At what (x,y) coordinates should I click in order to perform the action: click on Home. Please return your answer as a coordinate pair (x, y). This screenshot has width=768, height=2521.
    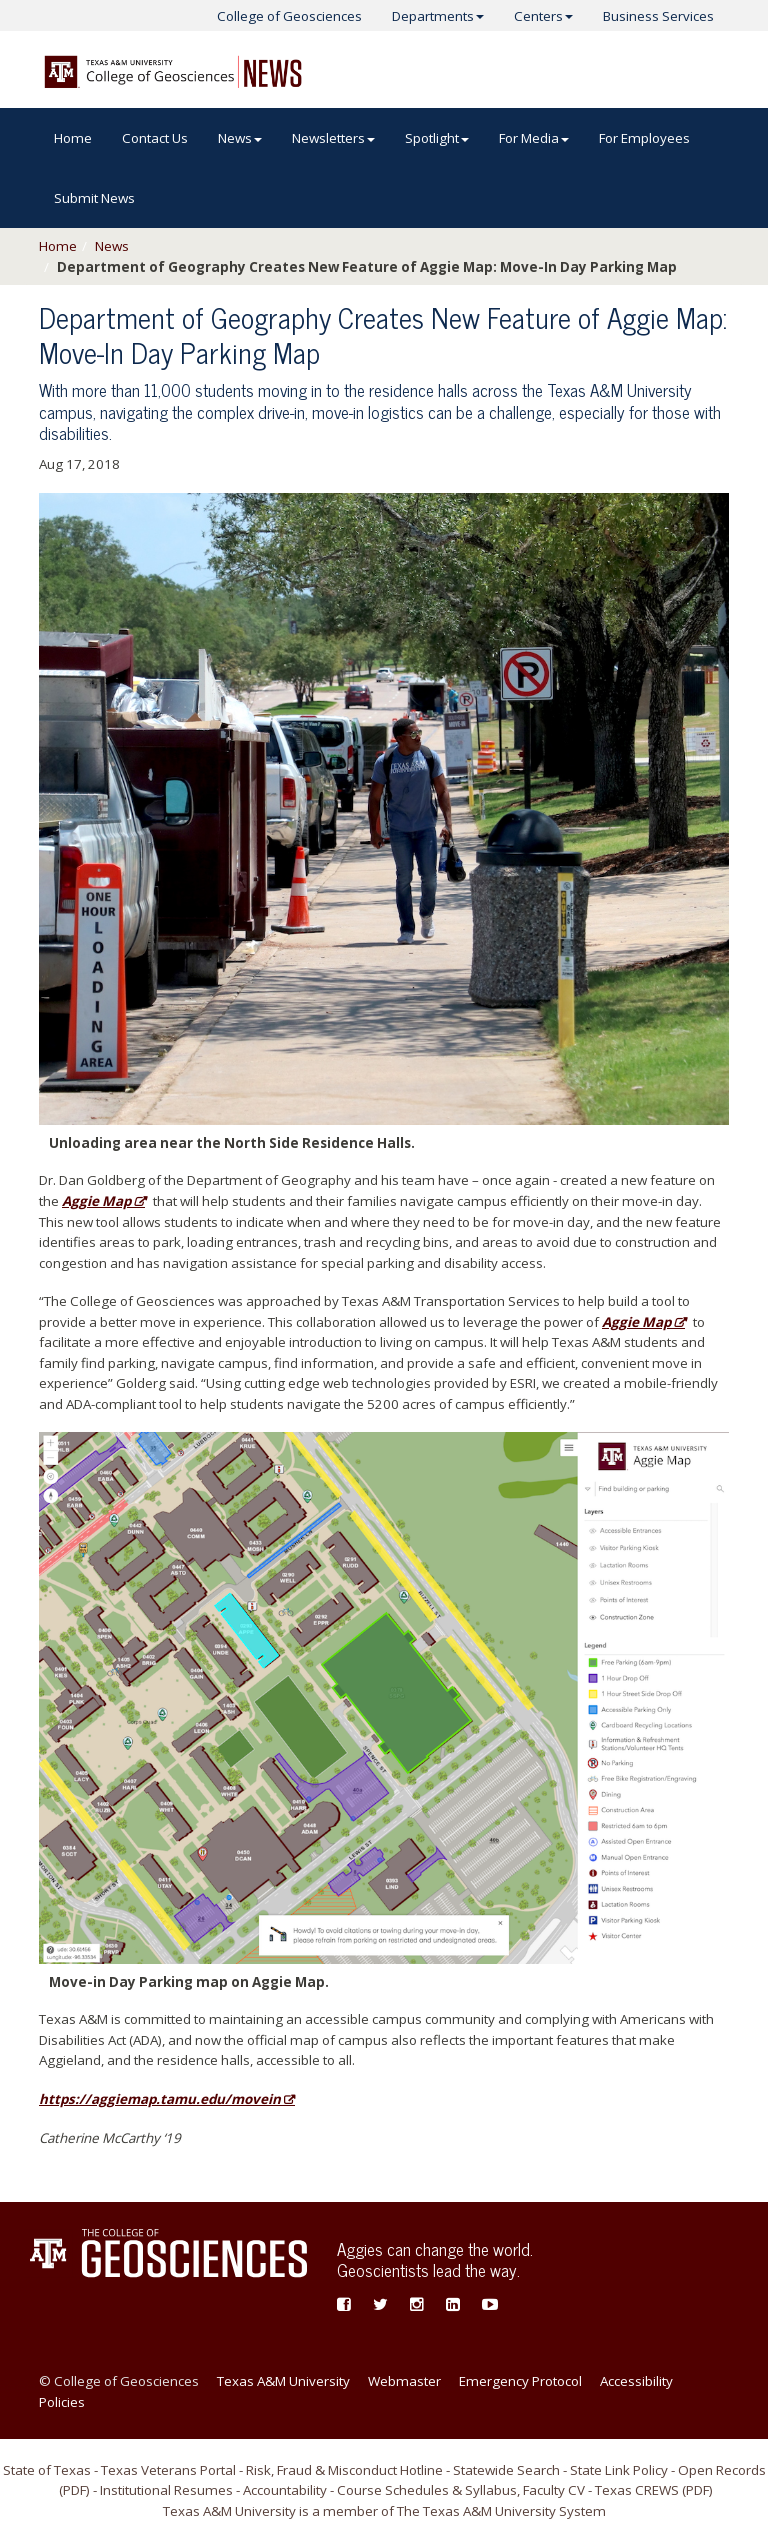
    Looking at the image, I should click on (73, 138).